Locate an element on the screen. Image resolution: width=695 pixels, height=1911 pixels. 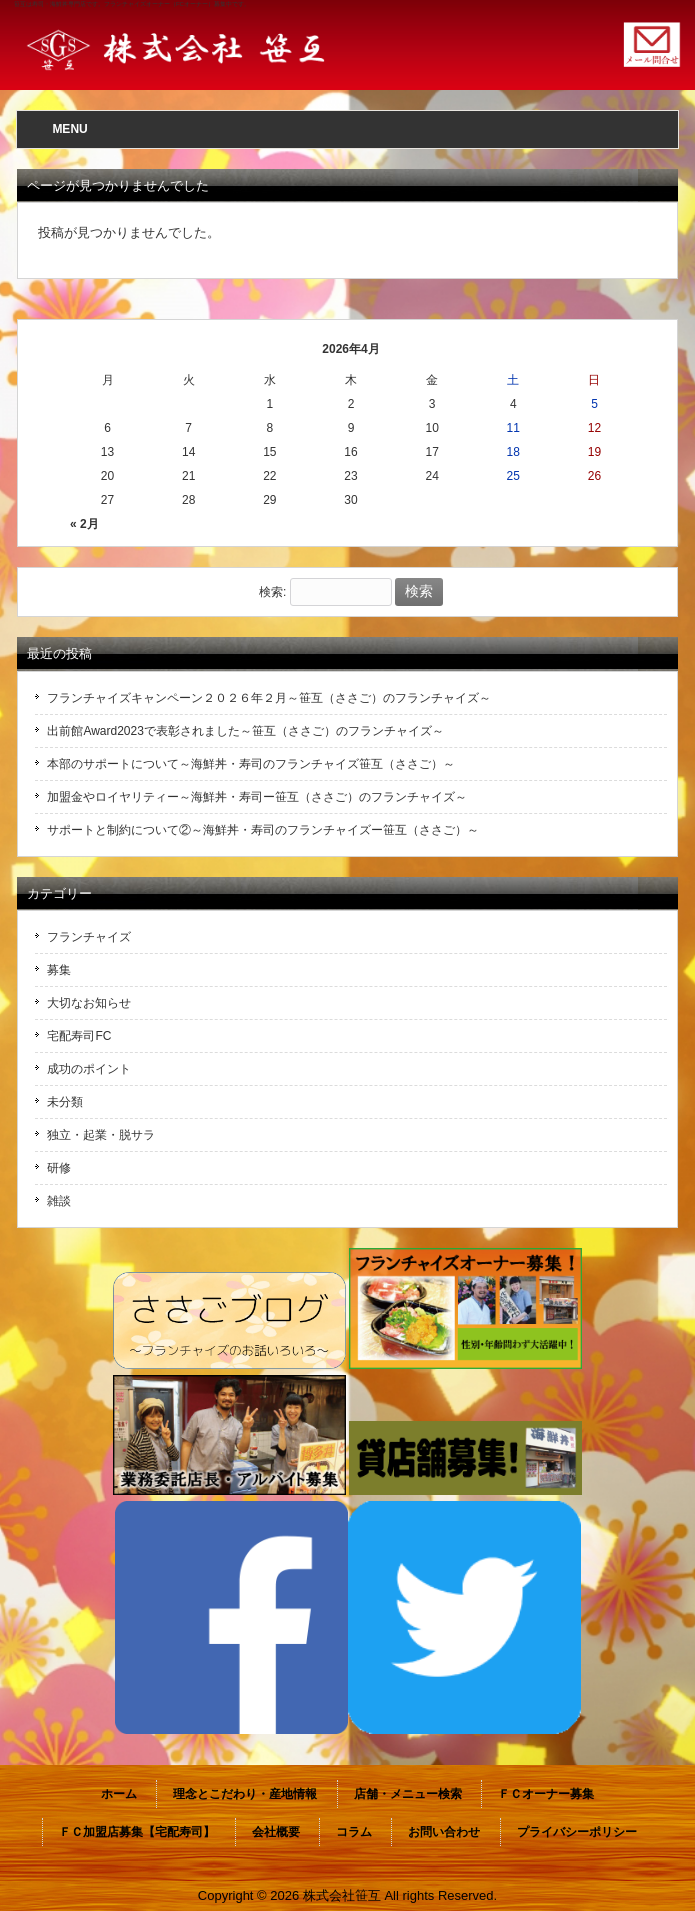
« 2月 is located at coordinates (84, 524).